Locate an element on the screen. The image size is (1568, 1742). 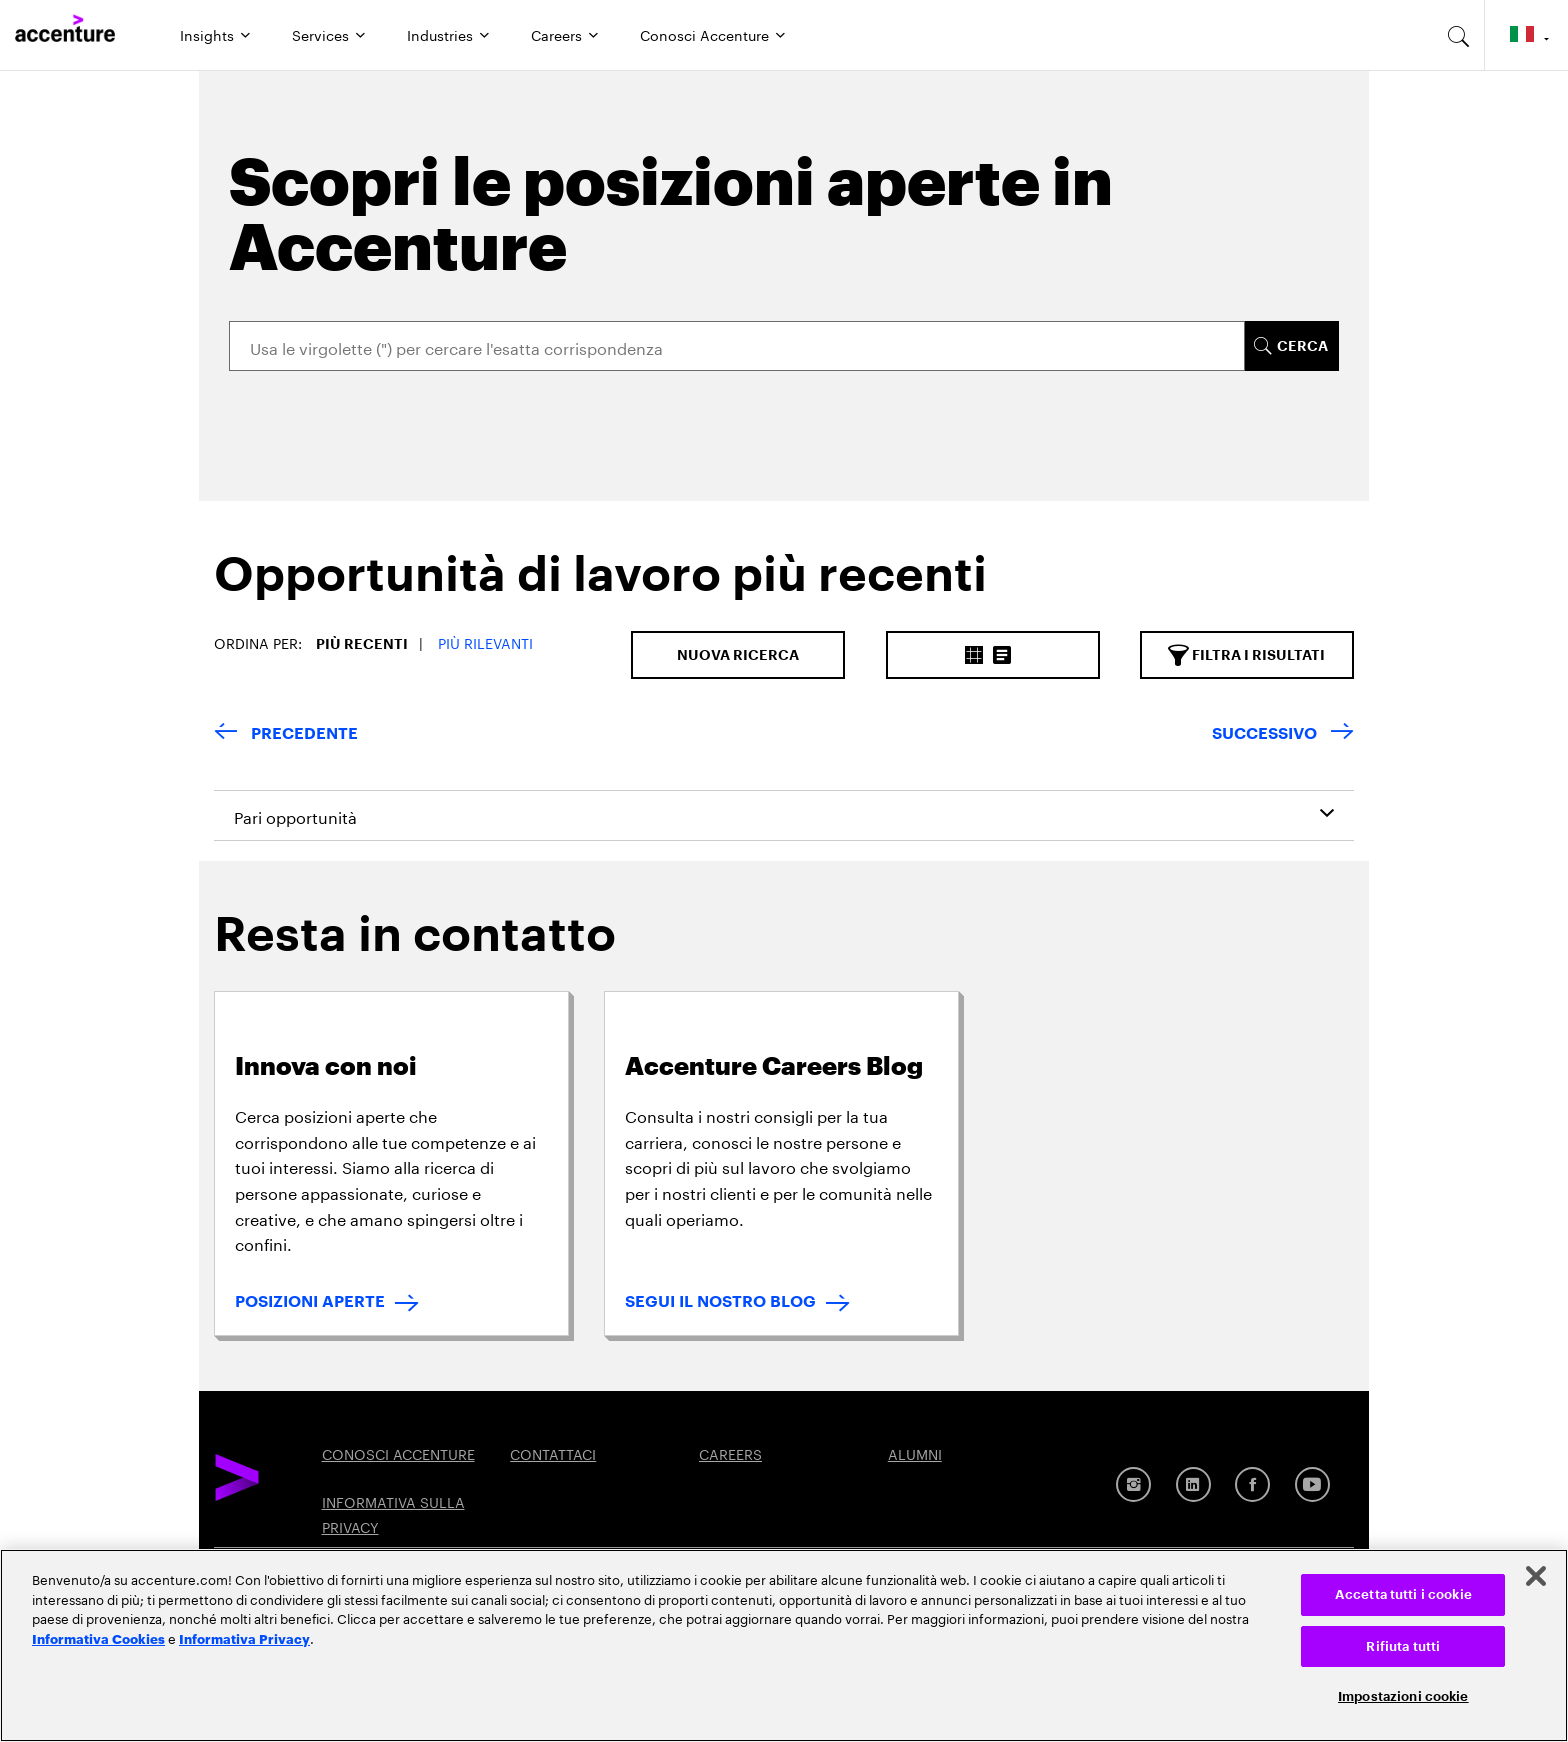
Più Rilevanti [button] is located at coordinates (485, 642).